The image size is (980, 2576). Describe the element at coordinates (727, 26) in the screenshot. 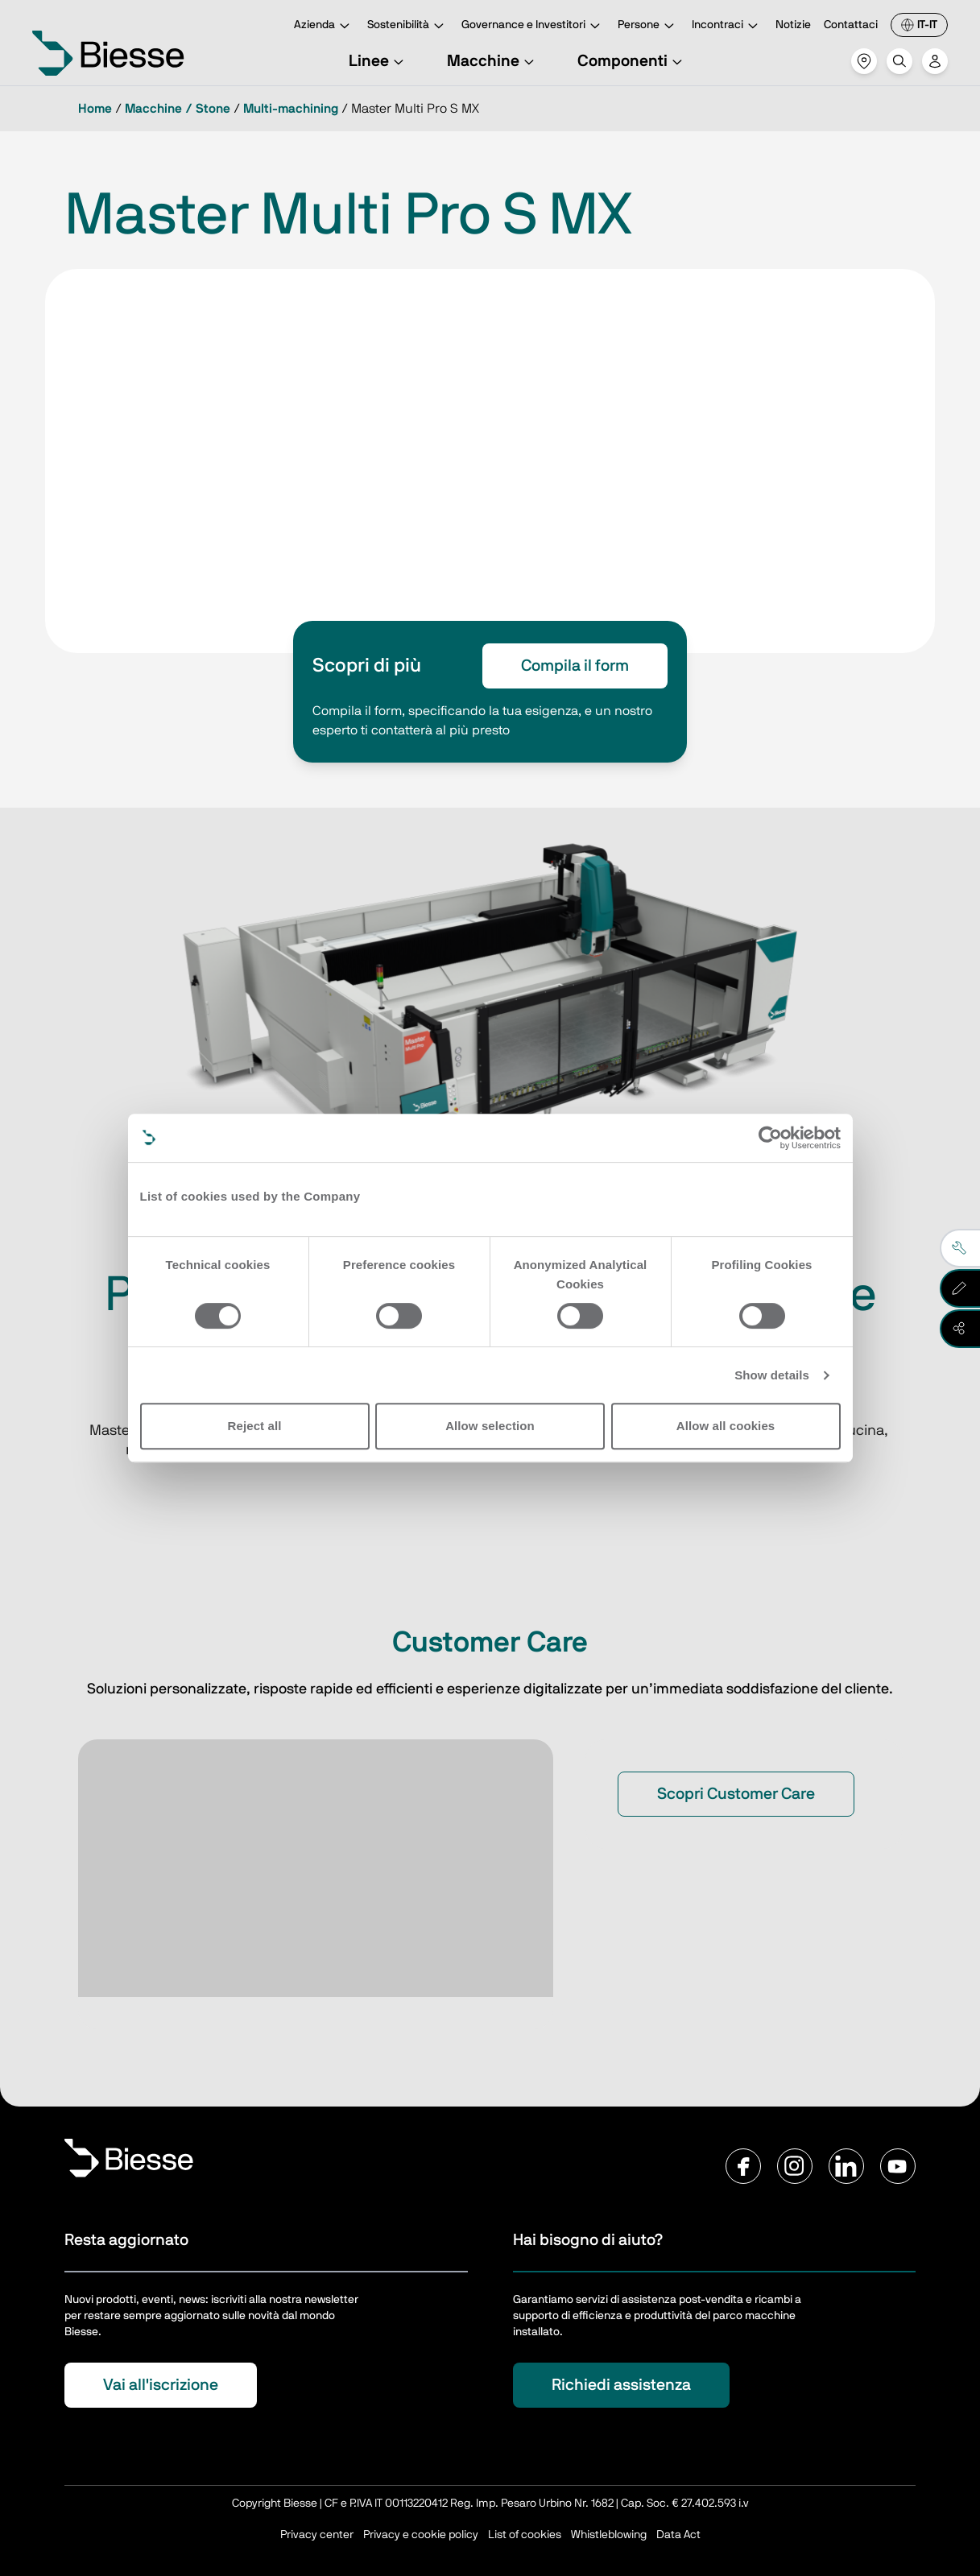

I see `Incontraci` at that location.